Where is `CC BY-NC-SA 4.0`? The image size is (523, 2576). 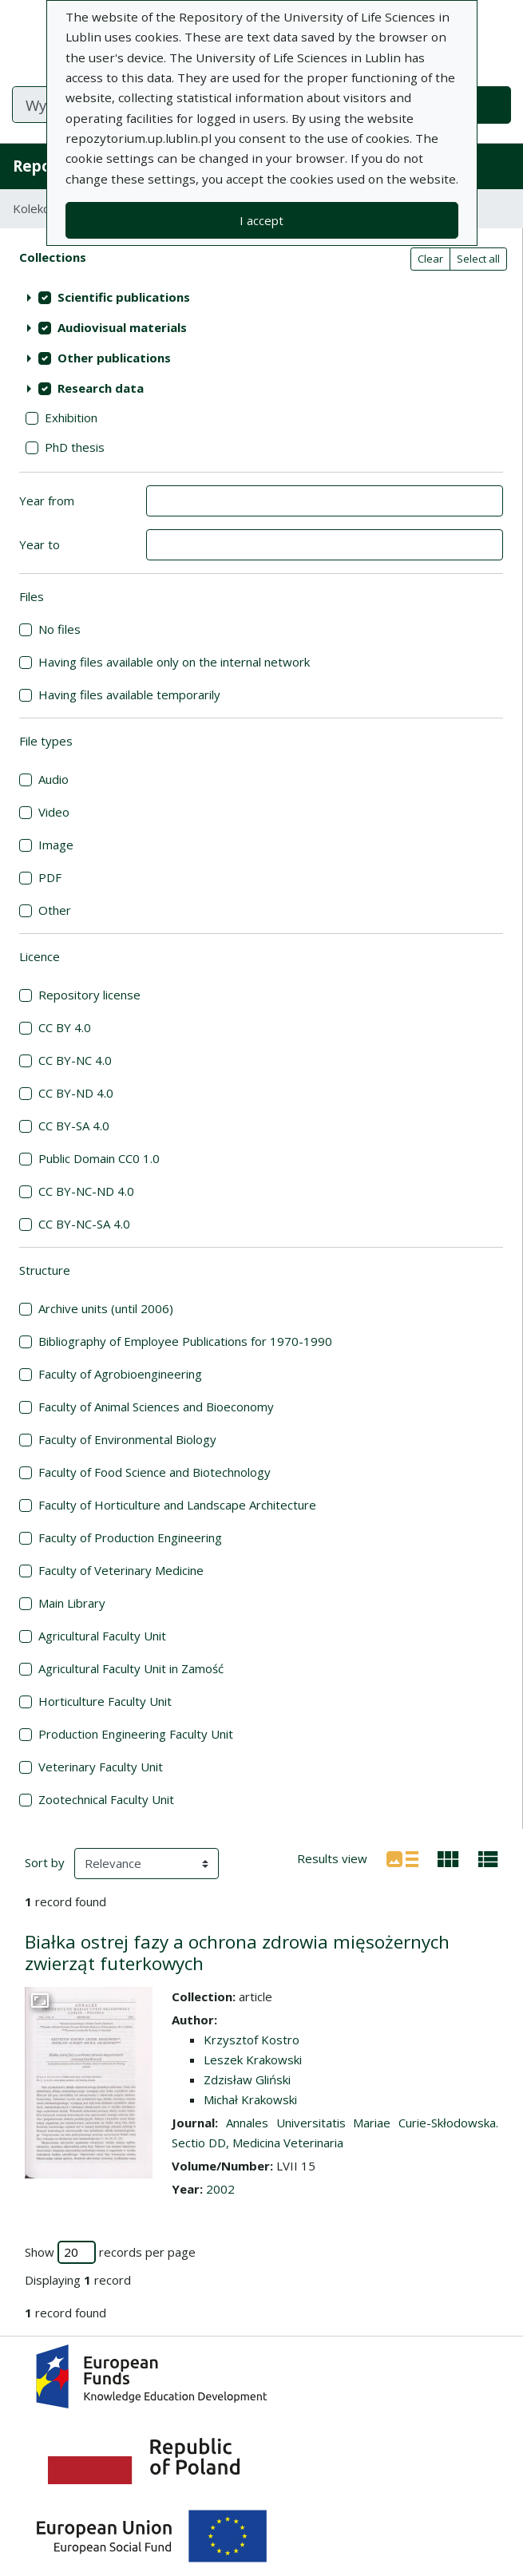 CC BY-NC-SA 4.0 is located at coordinates (84, 1224).